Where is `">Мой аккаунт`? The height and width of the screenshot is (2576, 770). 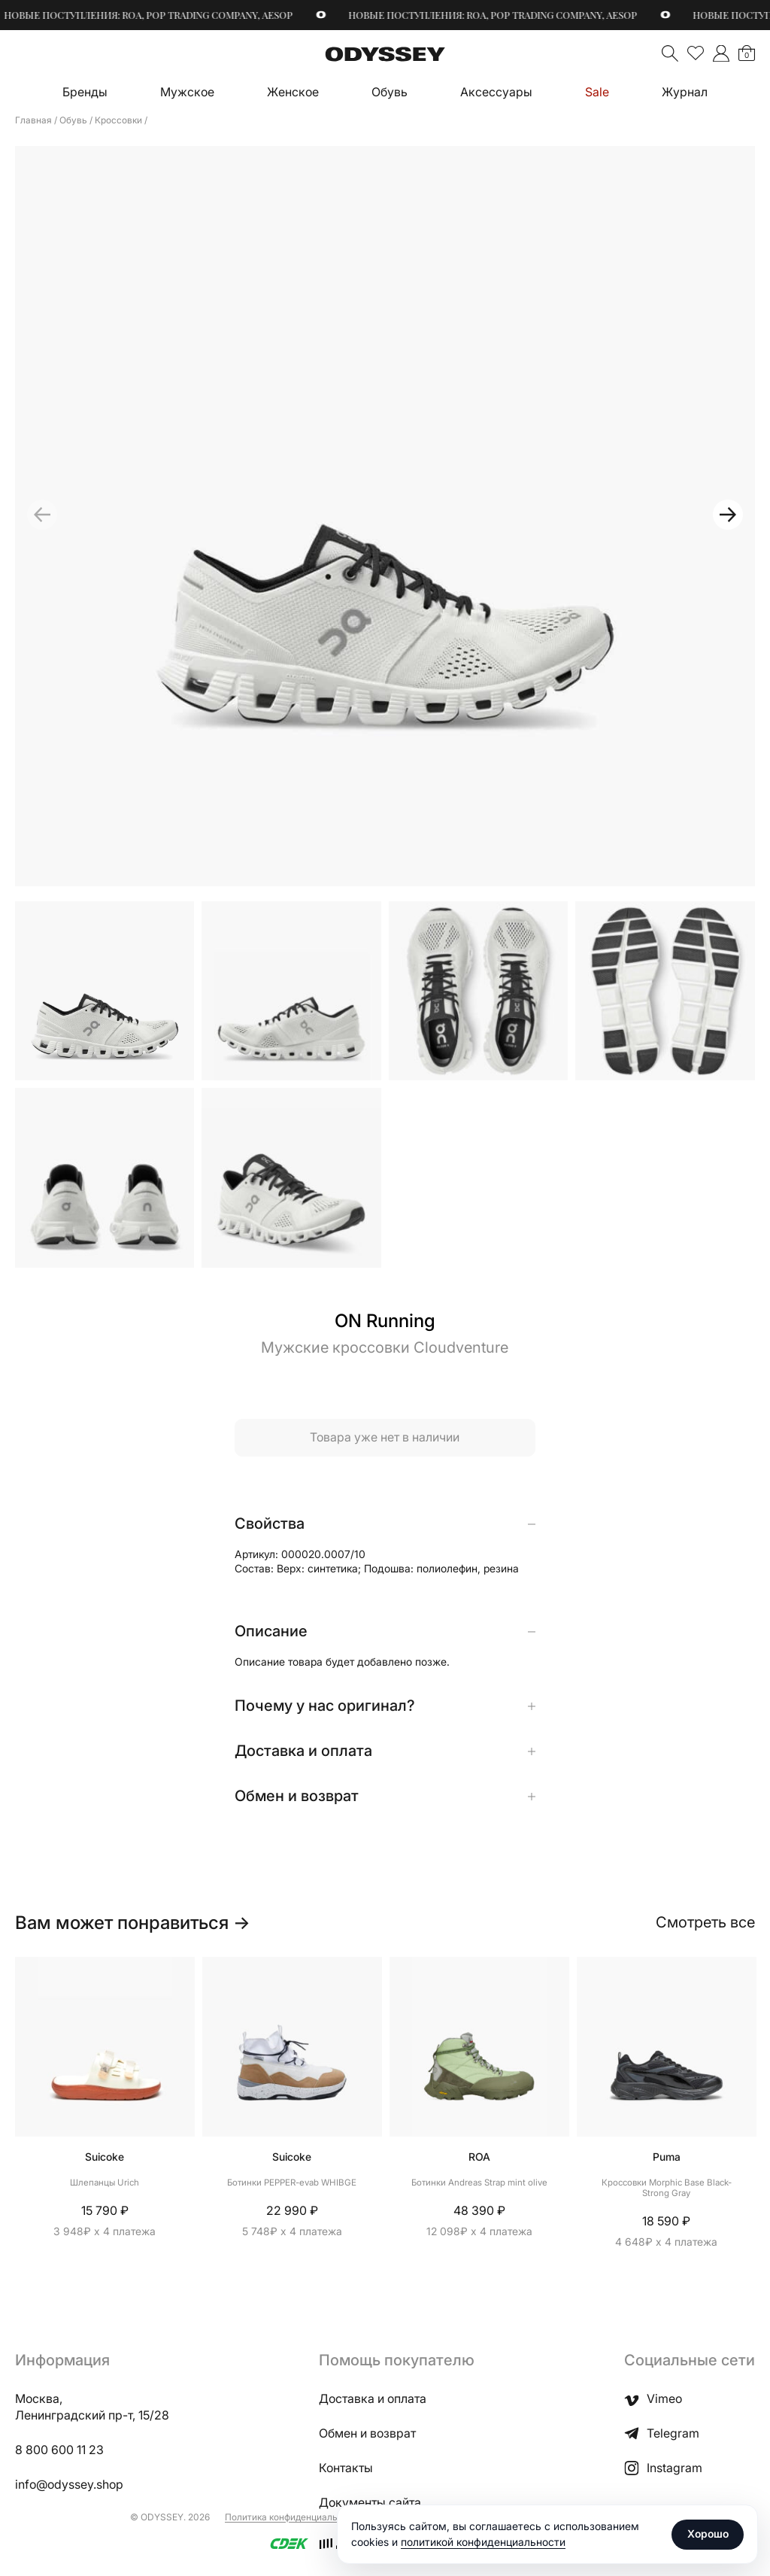 ">Мой аккаунт is located at coordinates (721, 53).